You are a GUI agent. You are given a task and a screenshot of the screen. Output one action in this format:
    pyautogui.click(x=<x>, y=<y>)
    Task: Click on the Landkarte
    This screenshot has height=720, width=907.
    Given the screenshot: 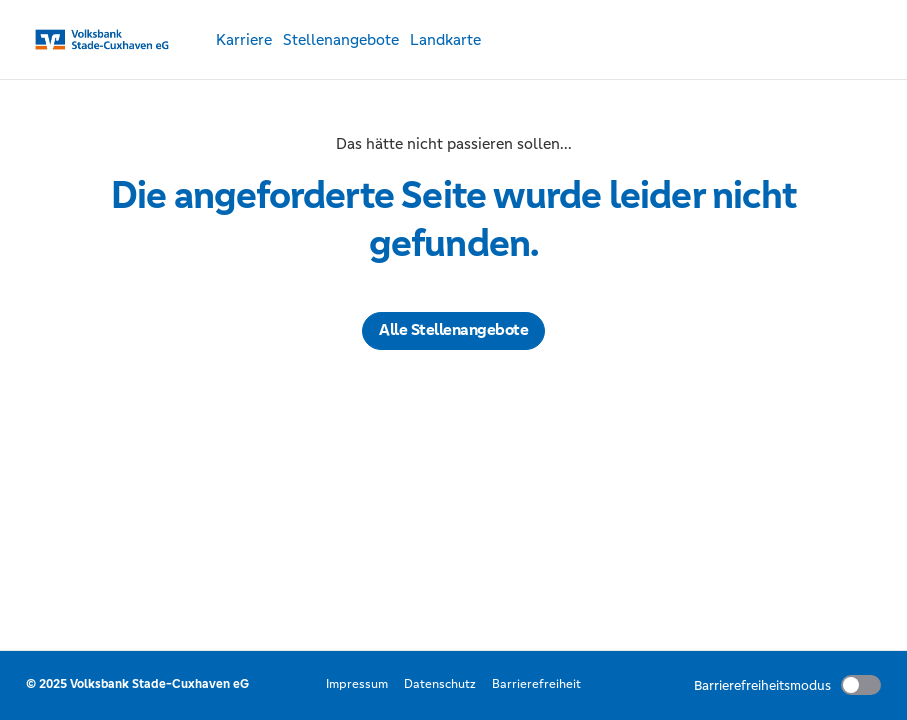 What is the action you would take?
    pyautogui.click(x=445, y=39)
    